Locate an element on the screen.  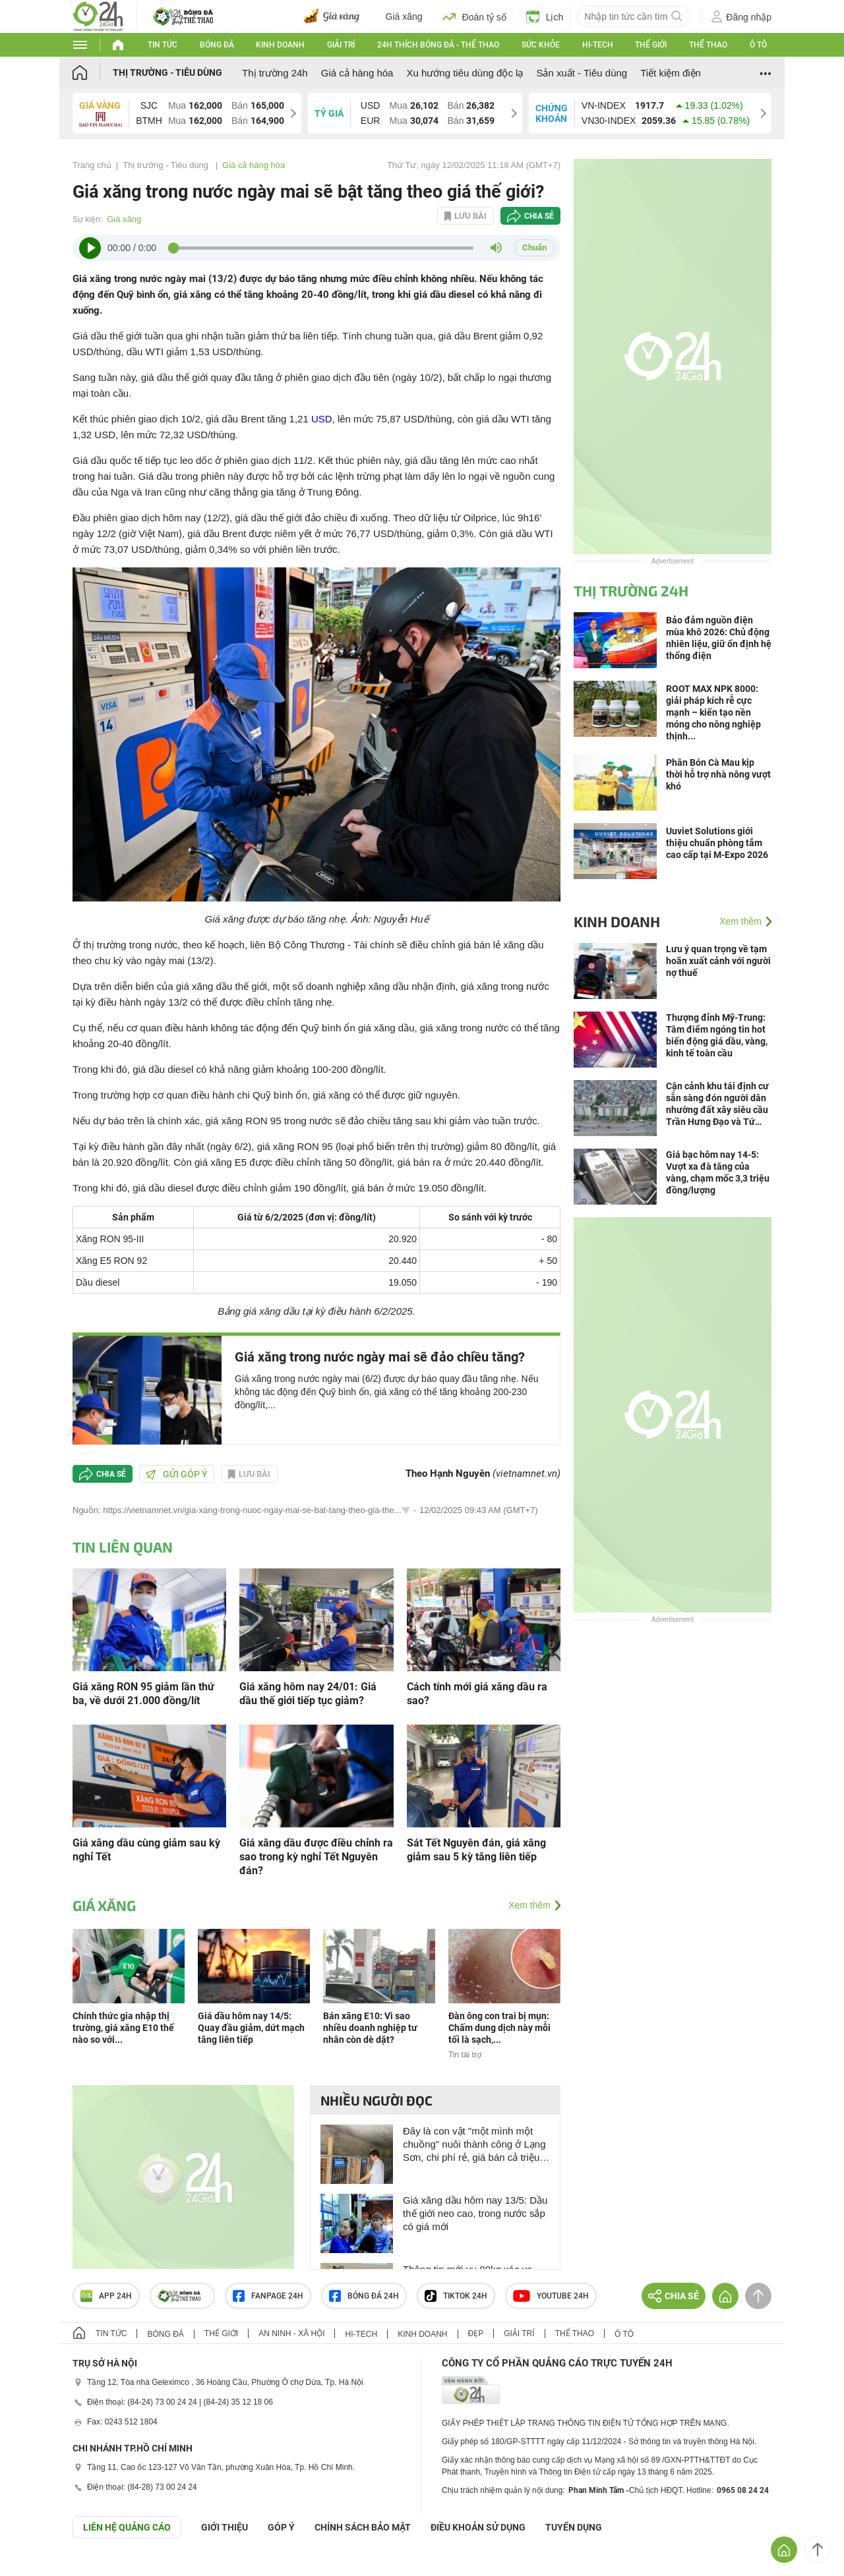
Fanpage 24h is located at coordinates (268, 2296).